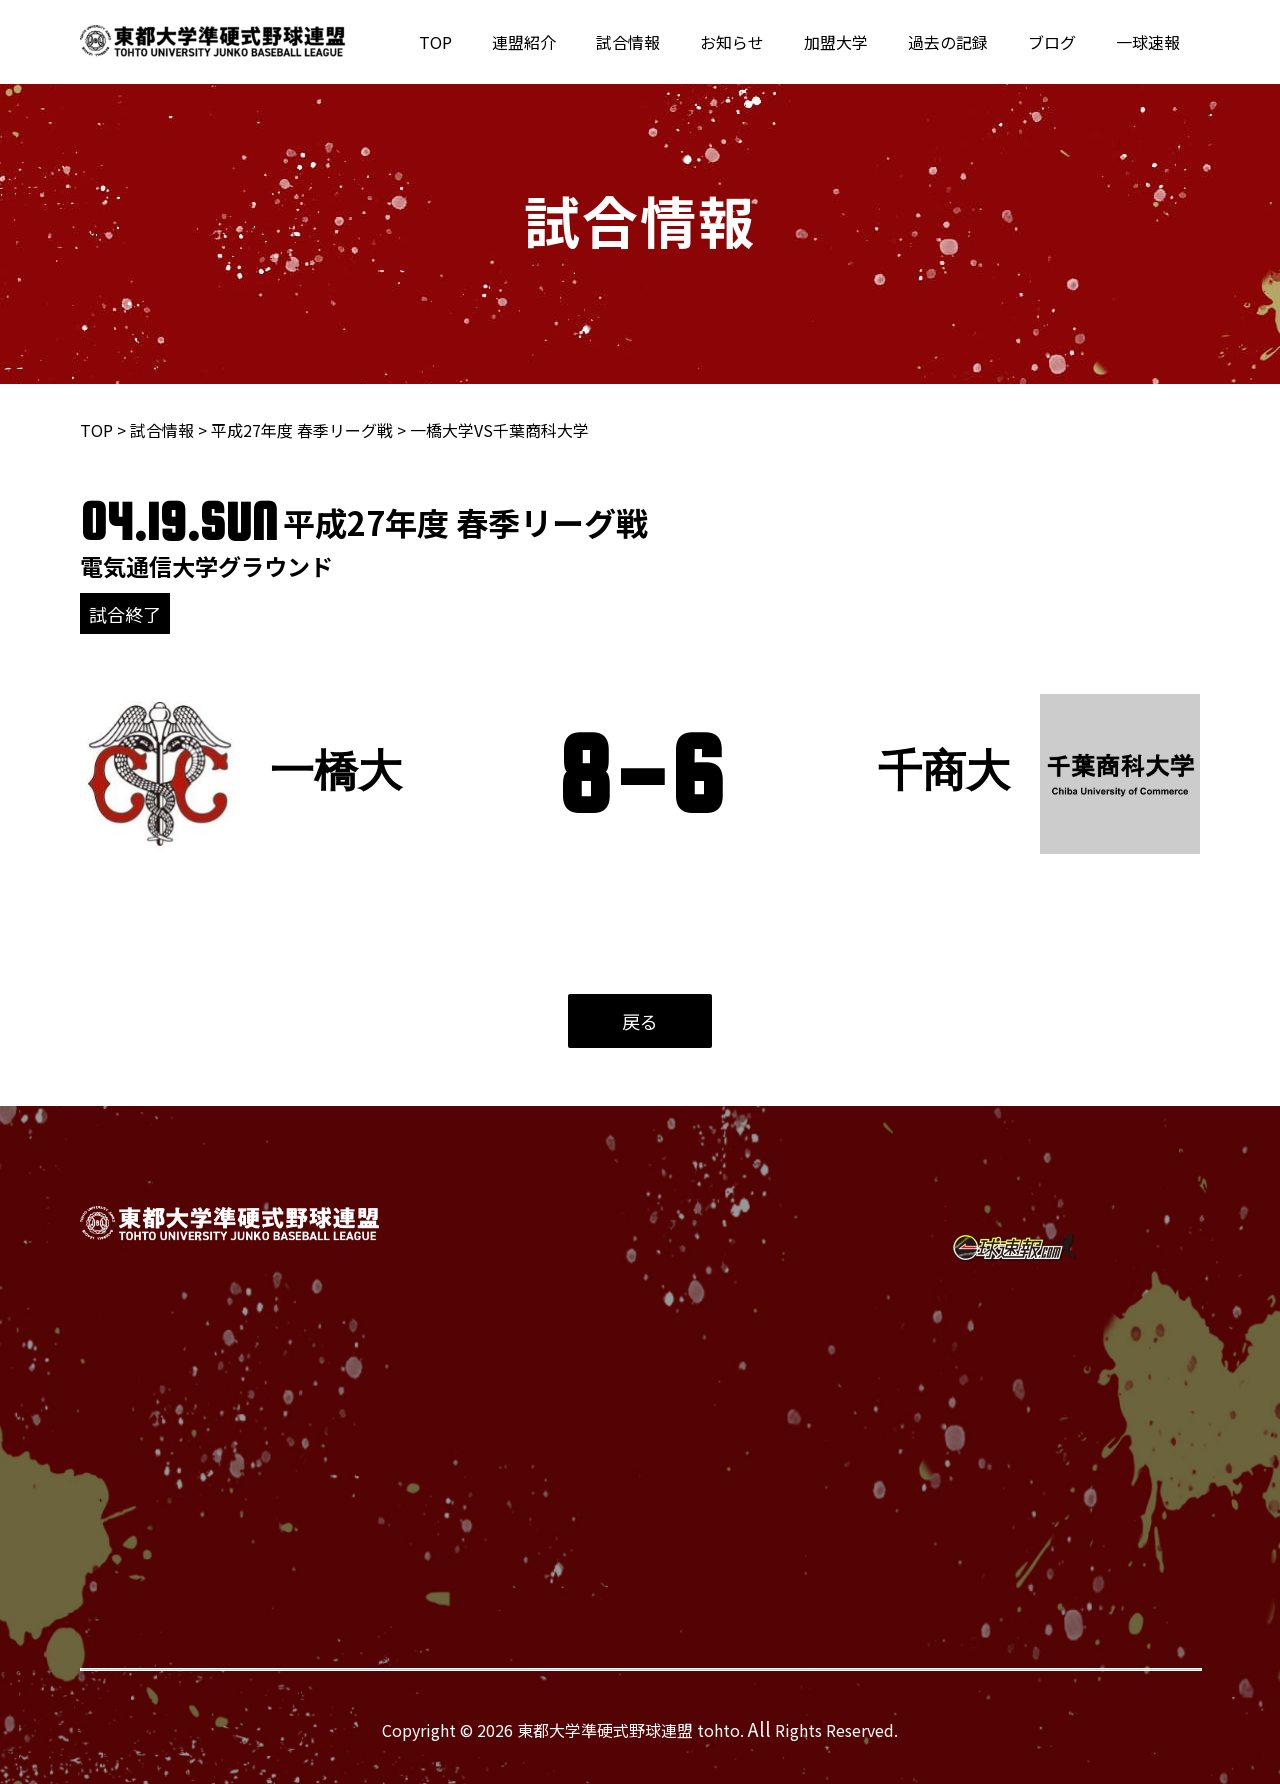  What do you see at coordinates (1152, 42) in the screenshot?
I see `一球速報` at bounding box center [1152, 42].